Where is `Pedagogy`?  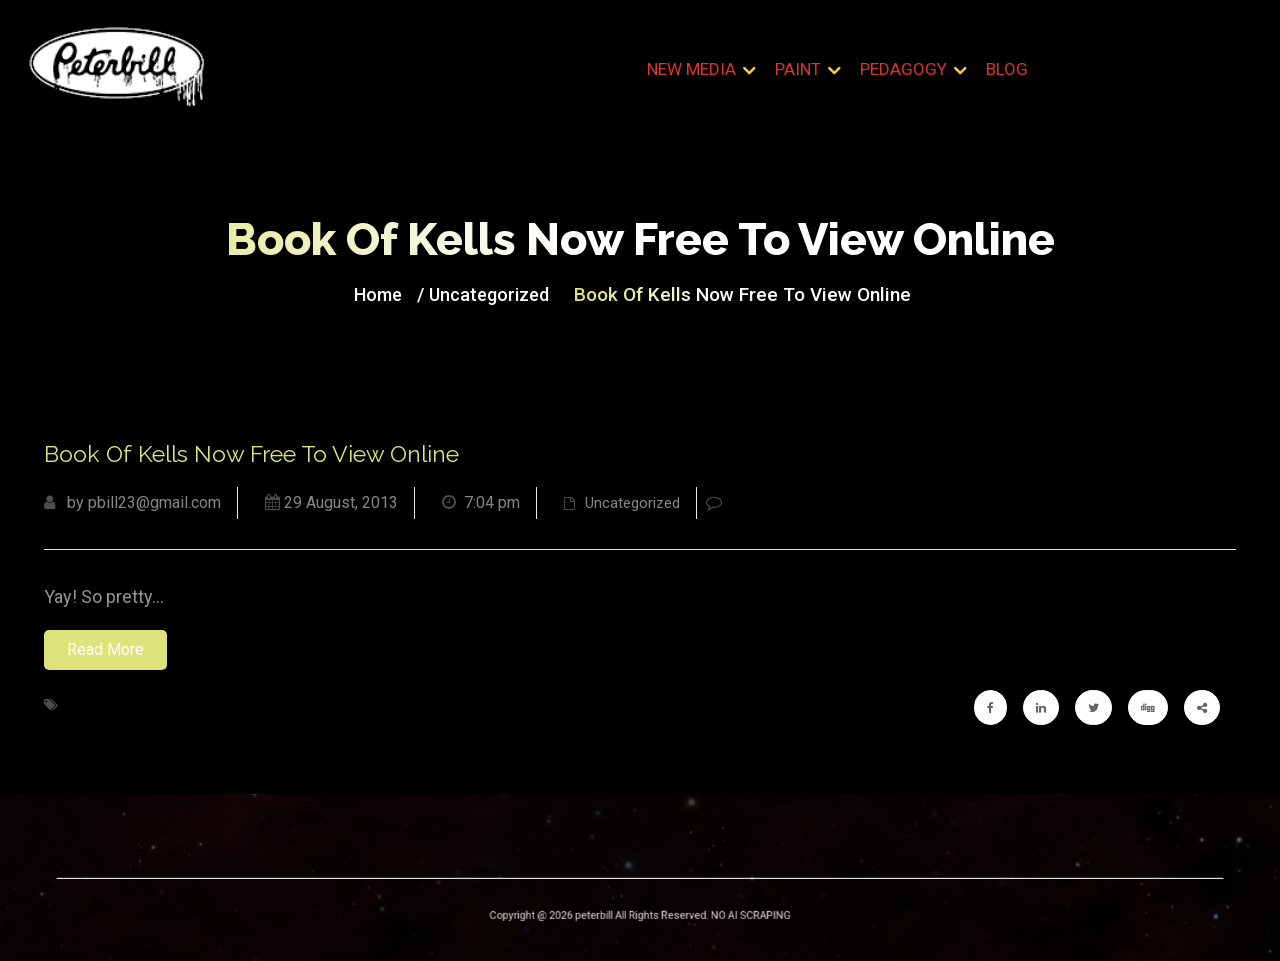
Pedagogy is located at coordinates (903, 69).